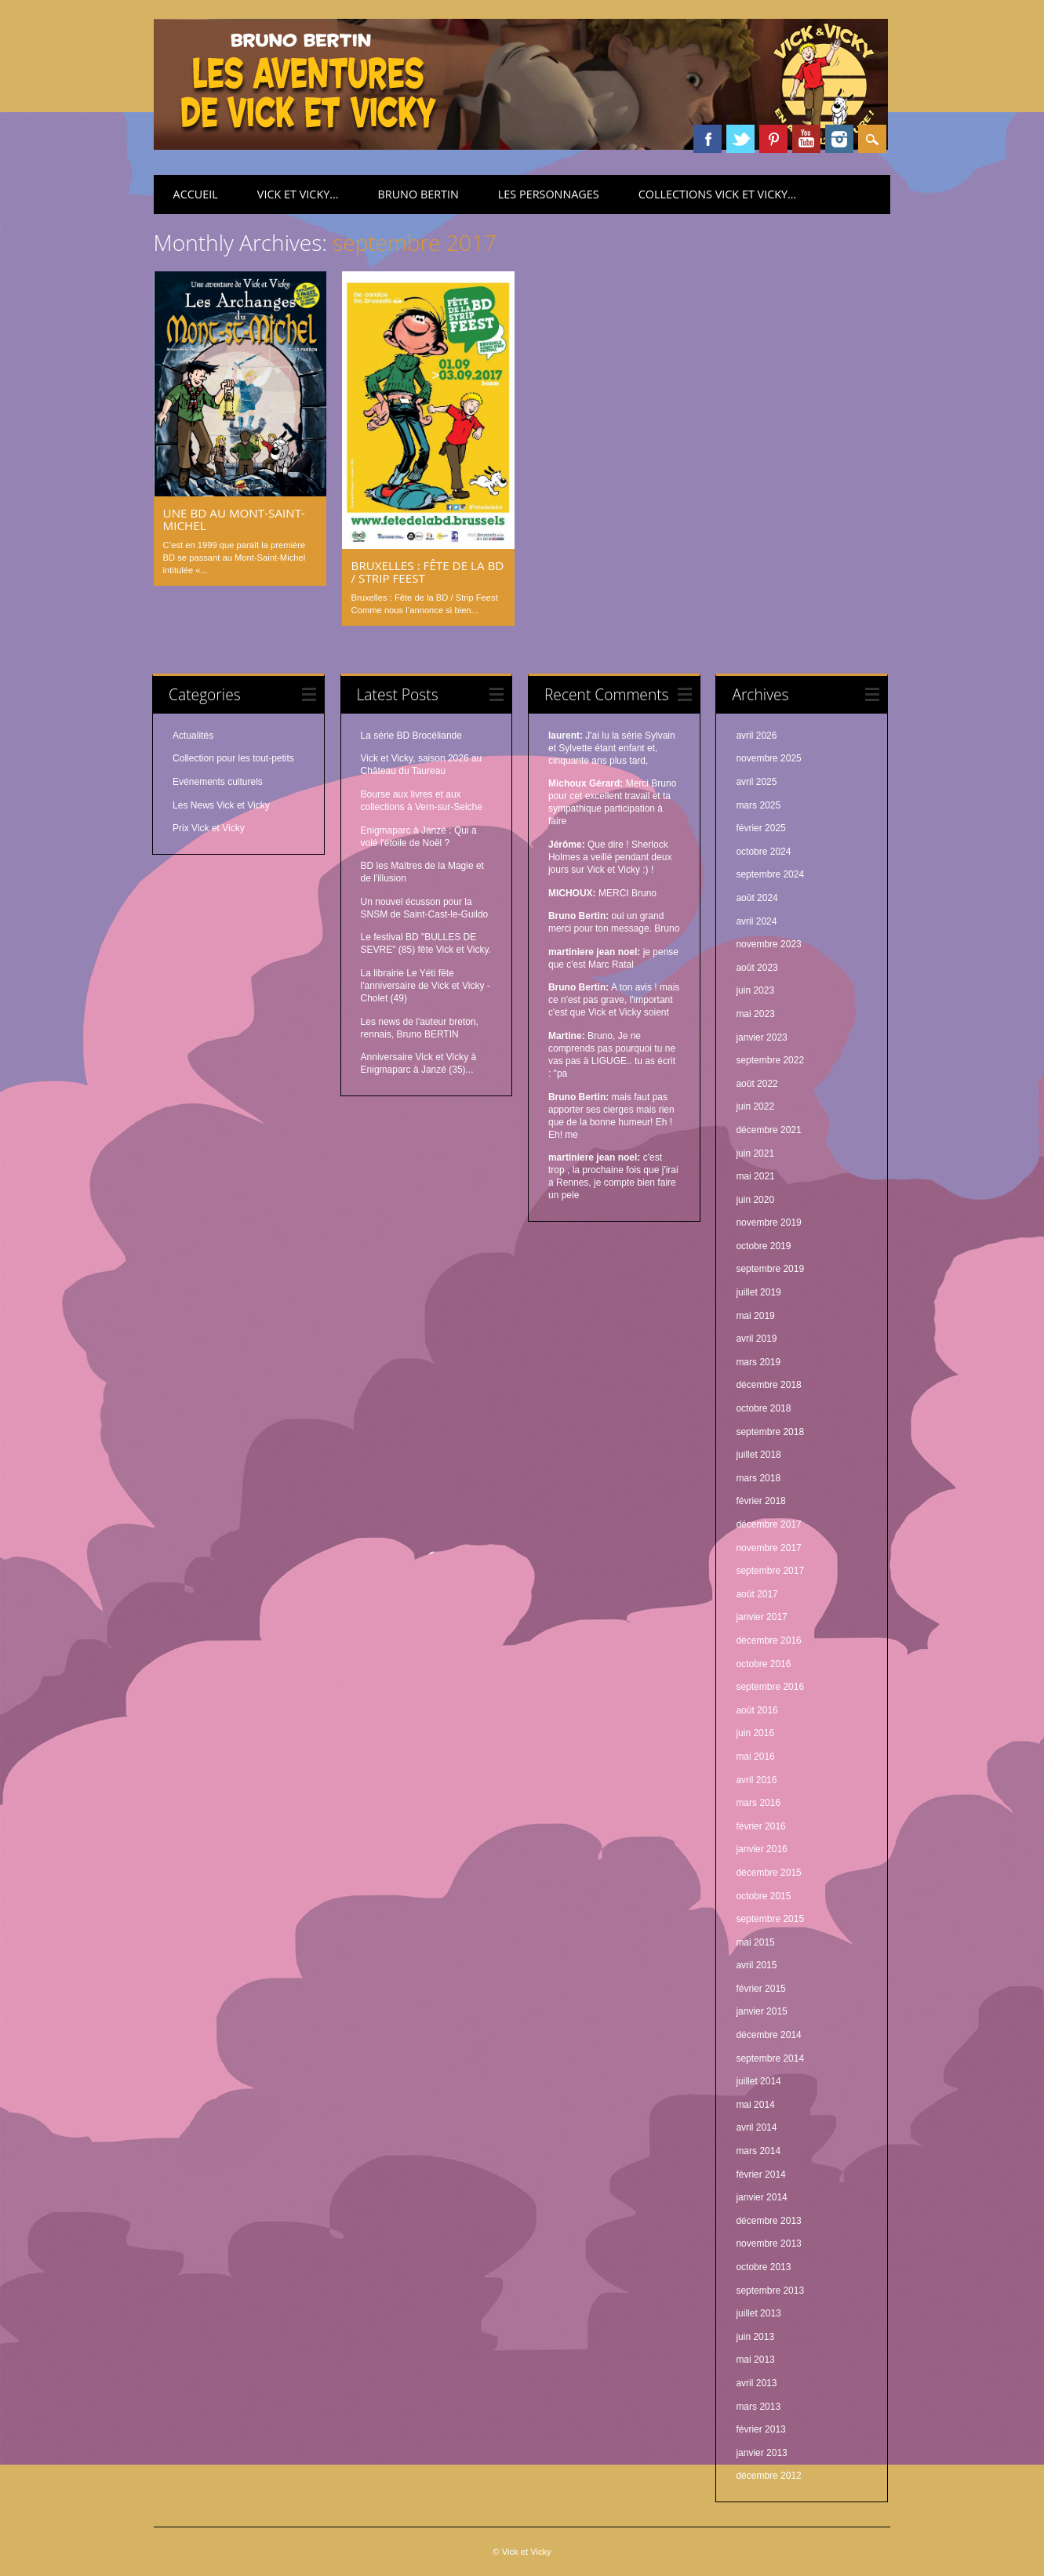  I want to click on décembre 2013, so click(768, 2219).